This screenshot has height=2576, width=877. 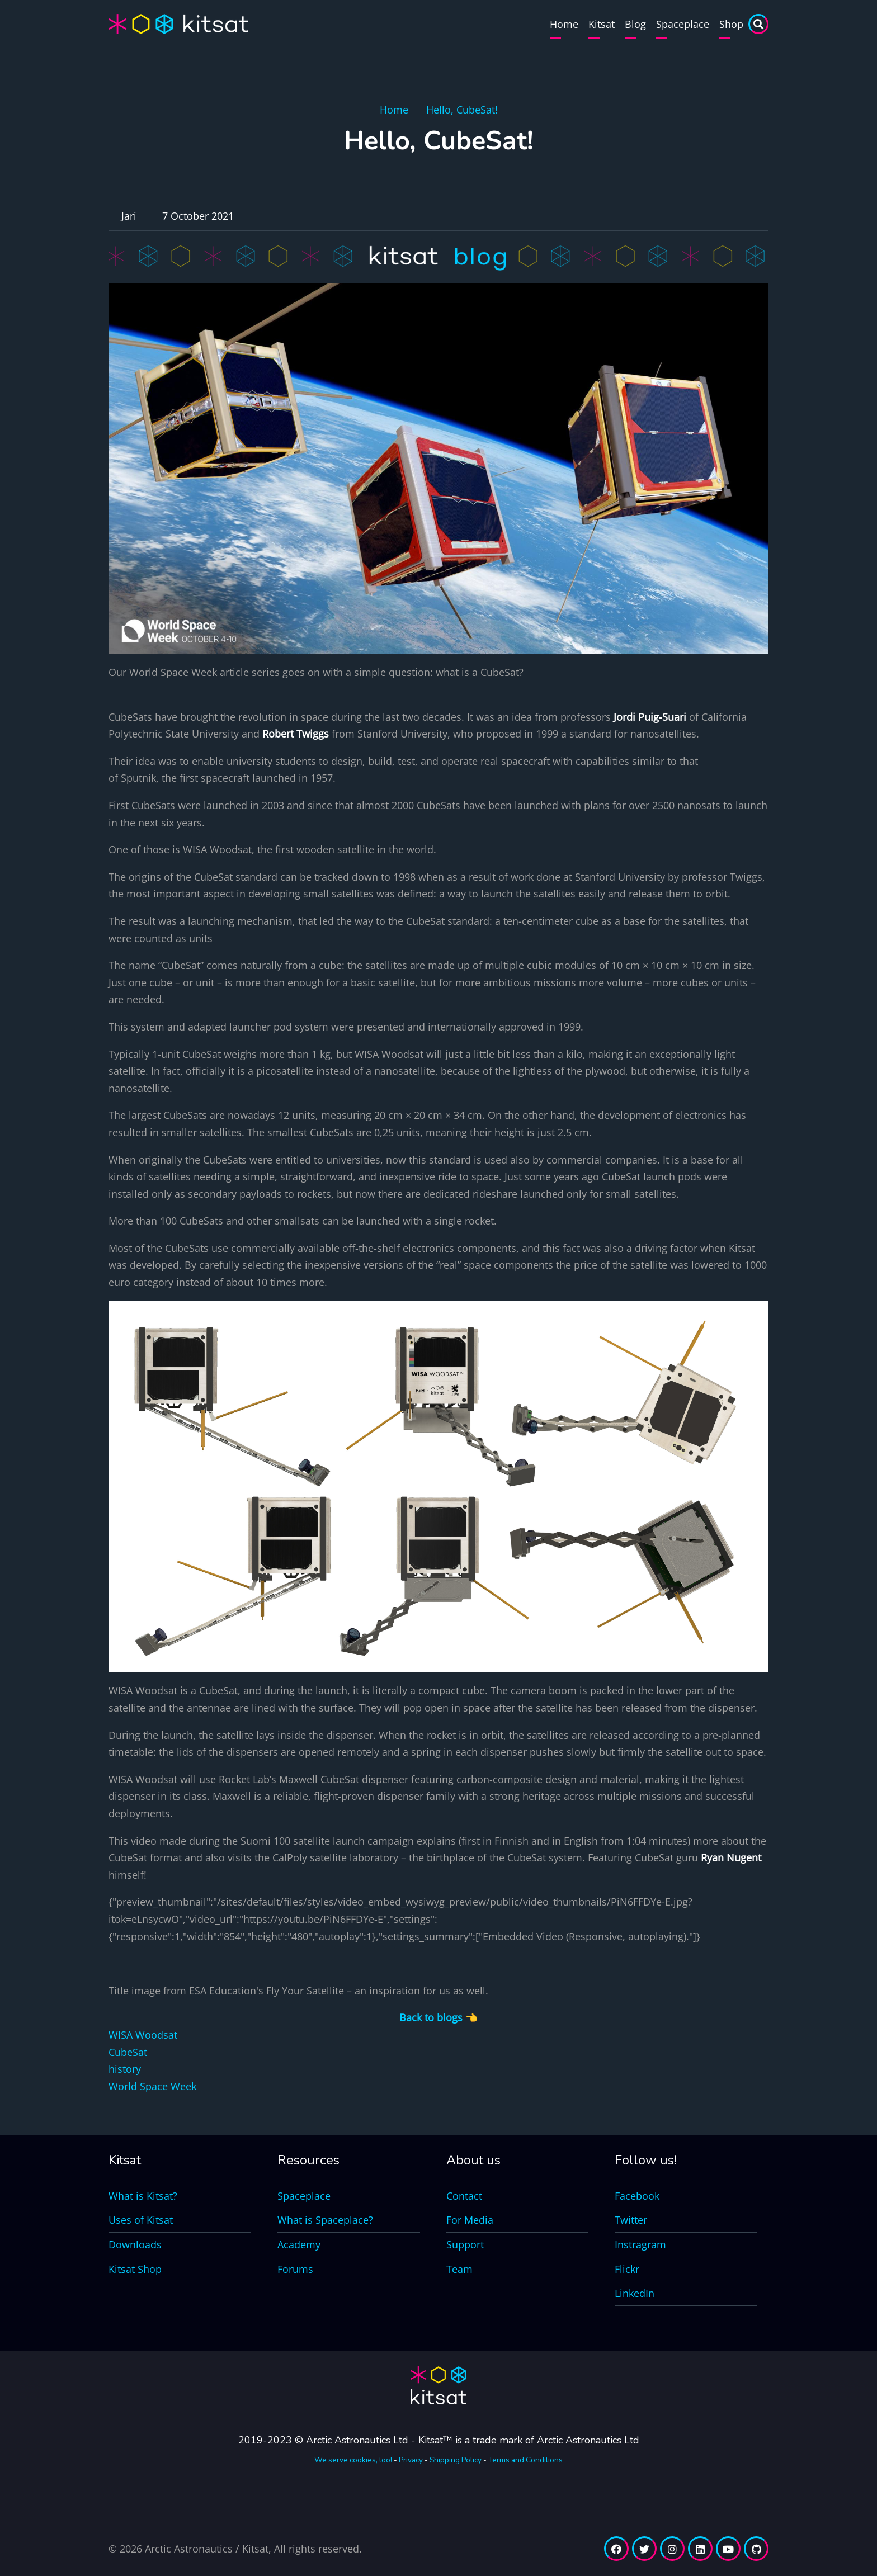 What do you see at coordinates (464, 2195) in the screenshot?
I see `Contact` at bounding box center [464, 2195].